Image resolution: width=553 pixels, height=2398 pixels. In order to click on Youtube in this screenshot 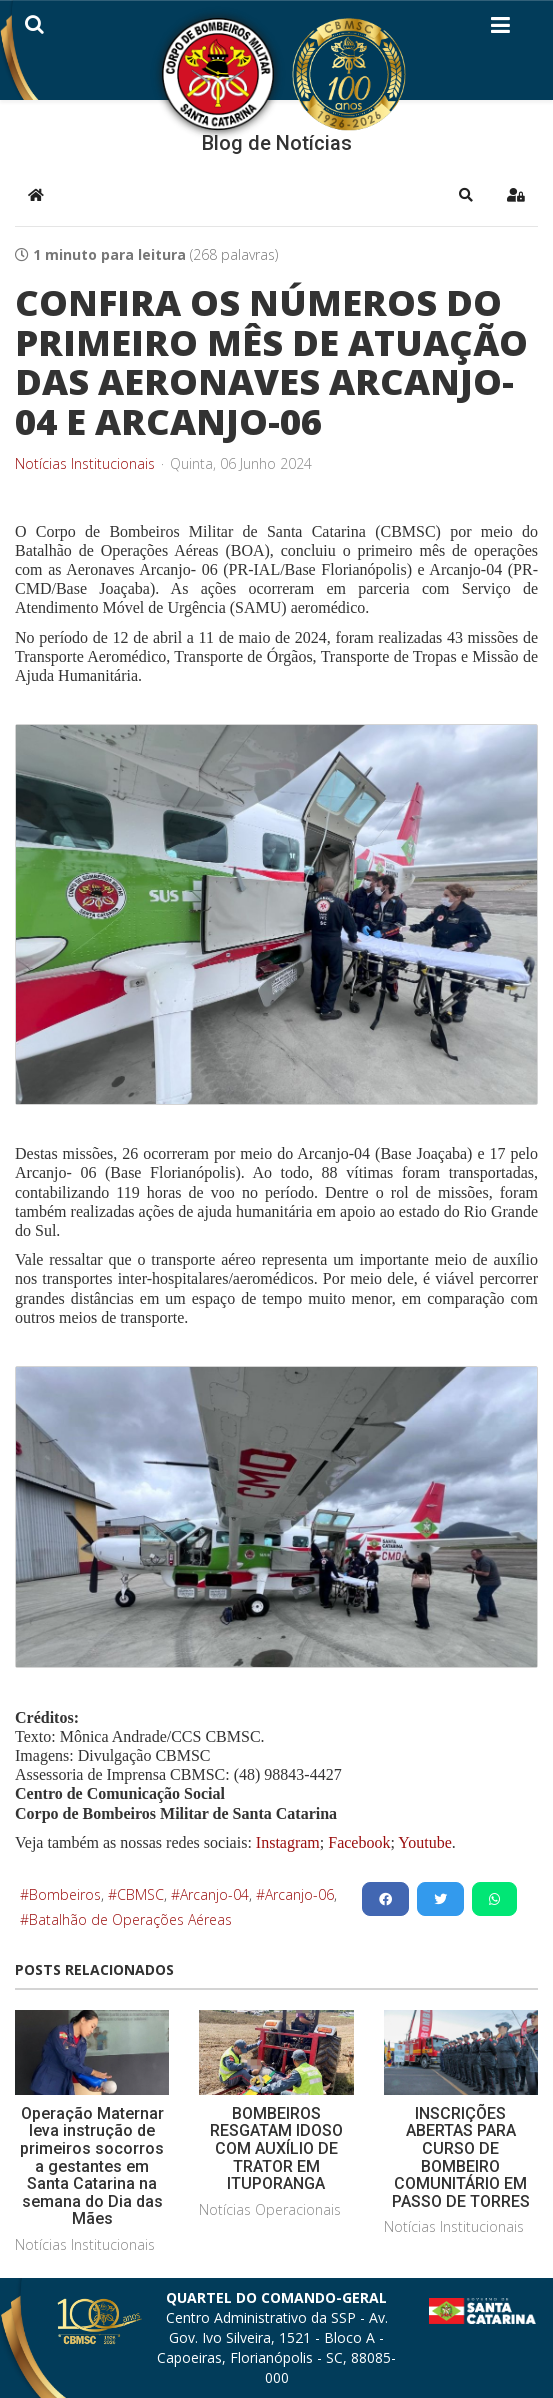, I will do `click(423, 1842)`.